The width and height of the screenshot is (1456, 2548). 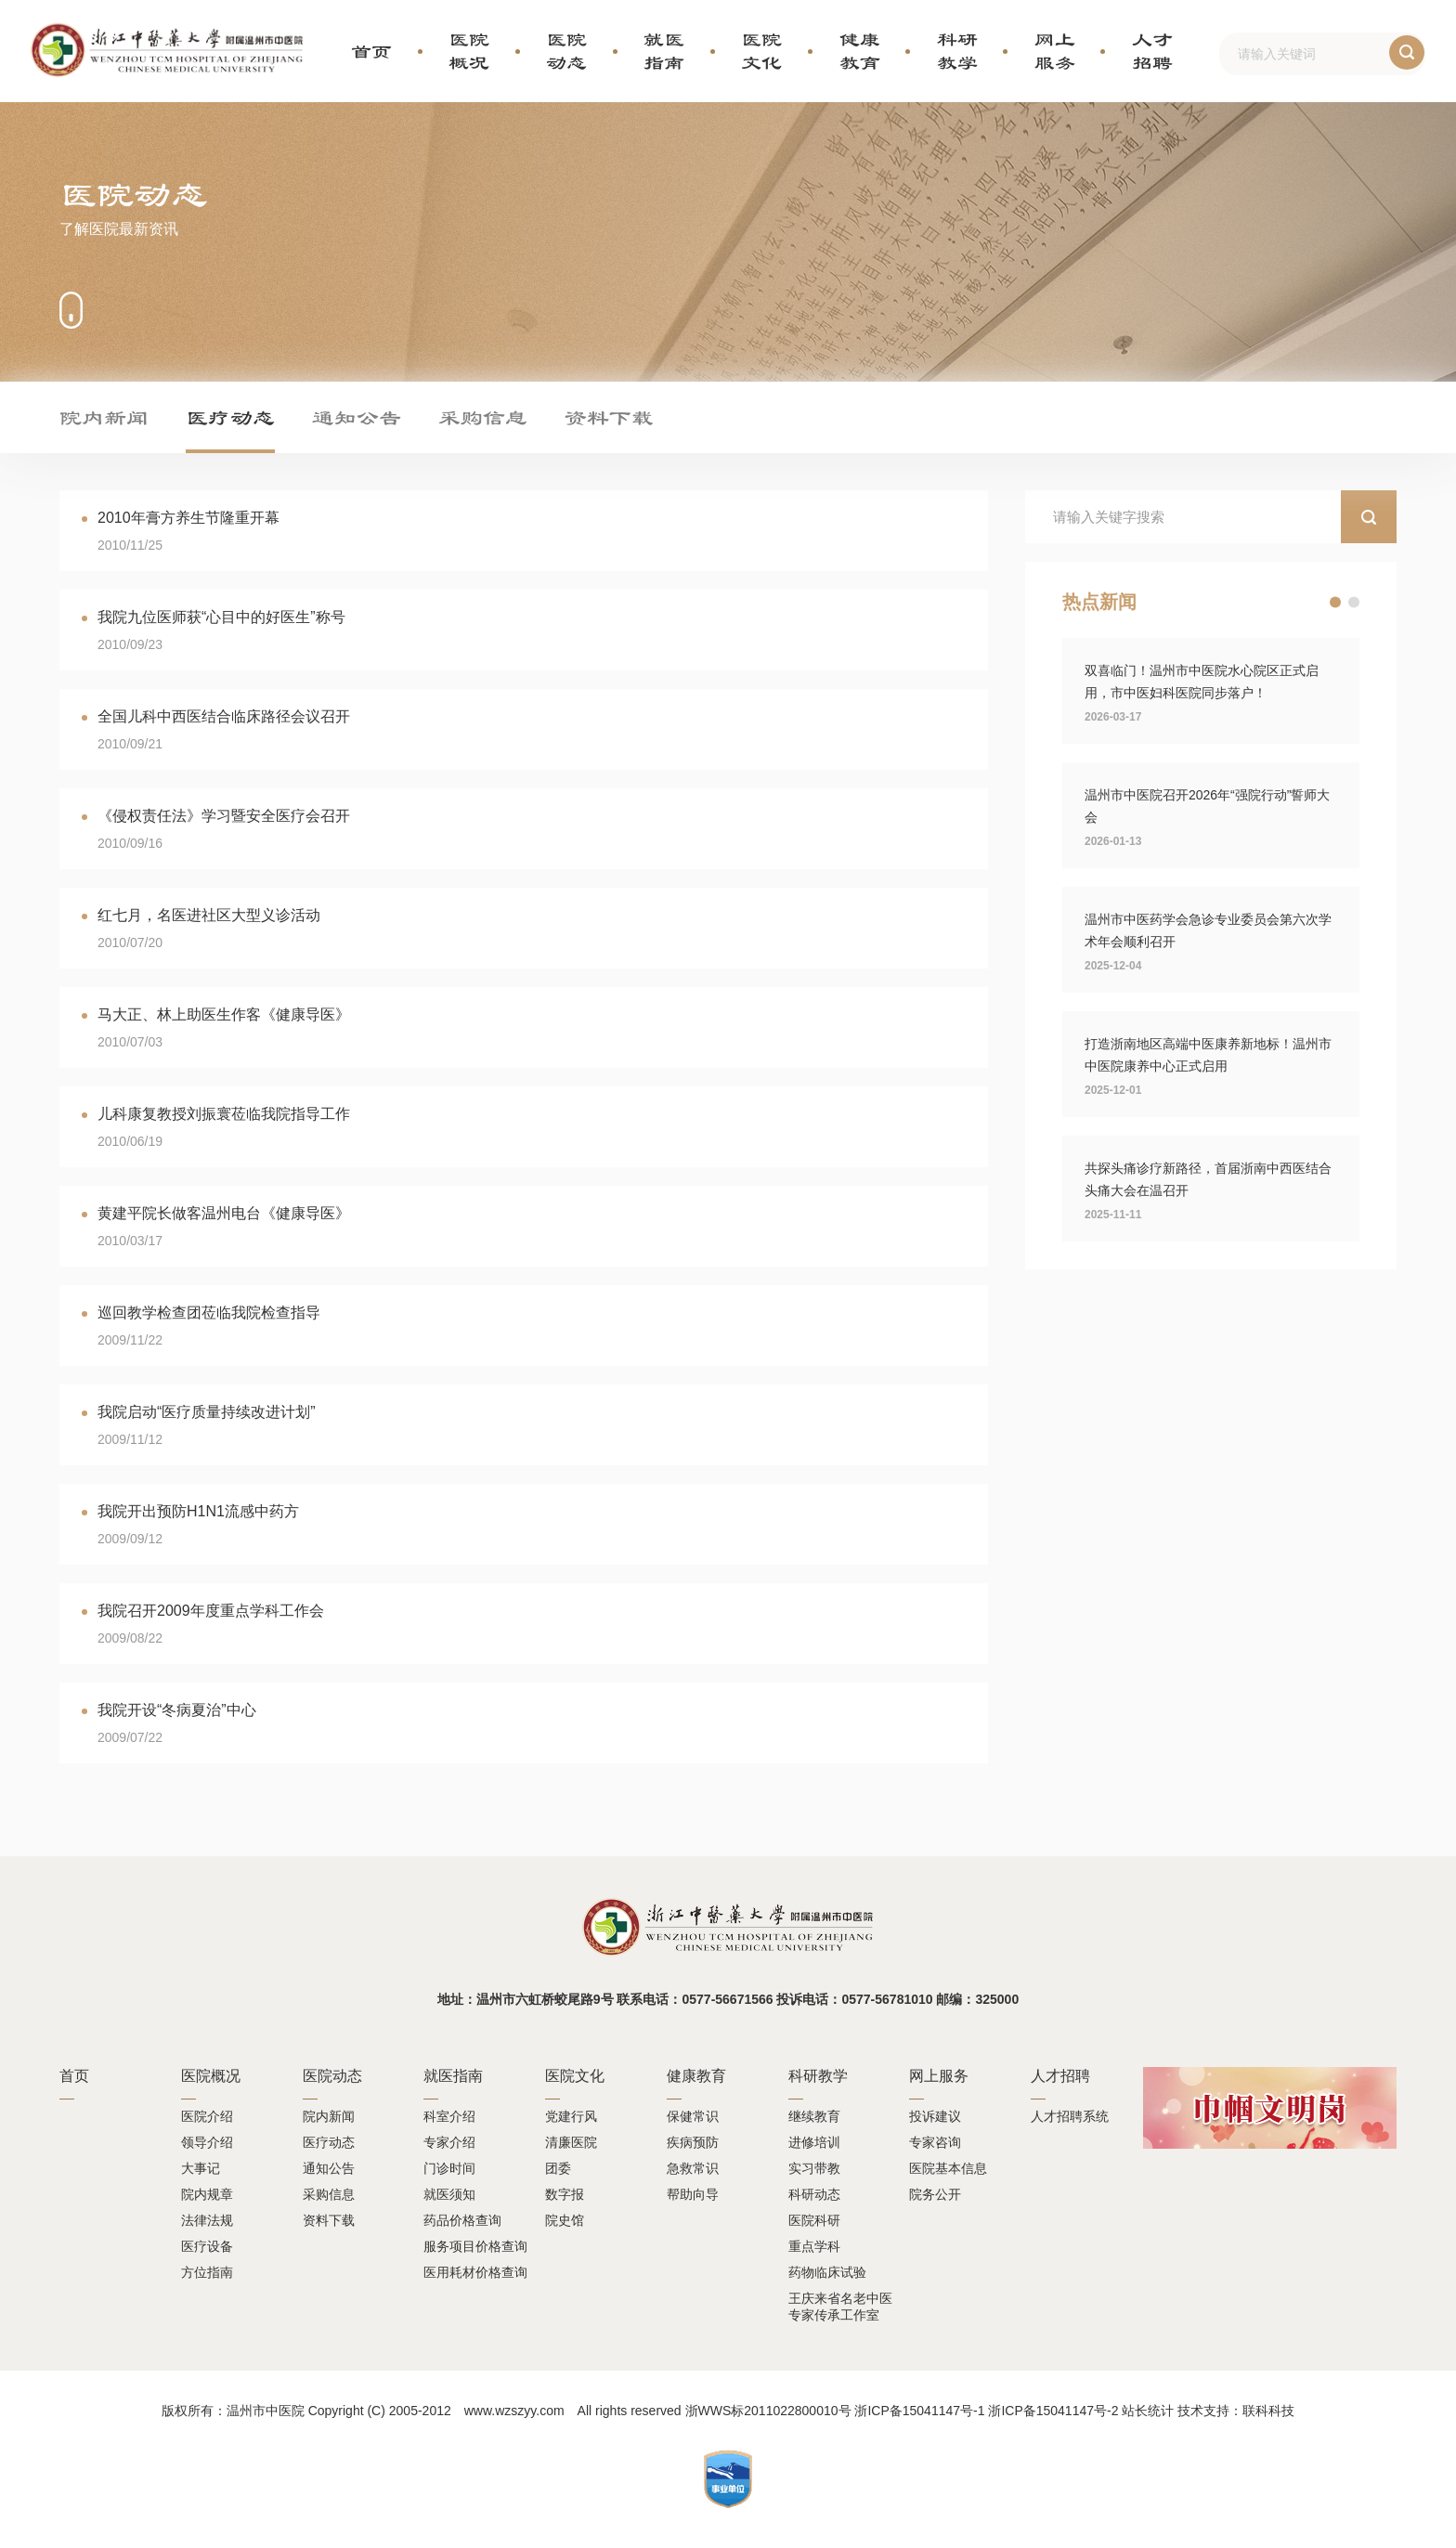 I want to click on 团委, so click(x=558, y=2168).